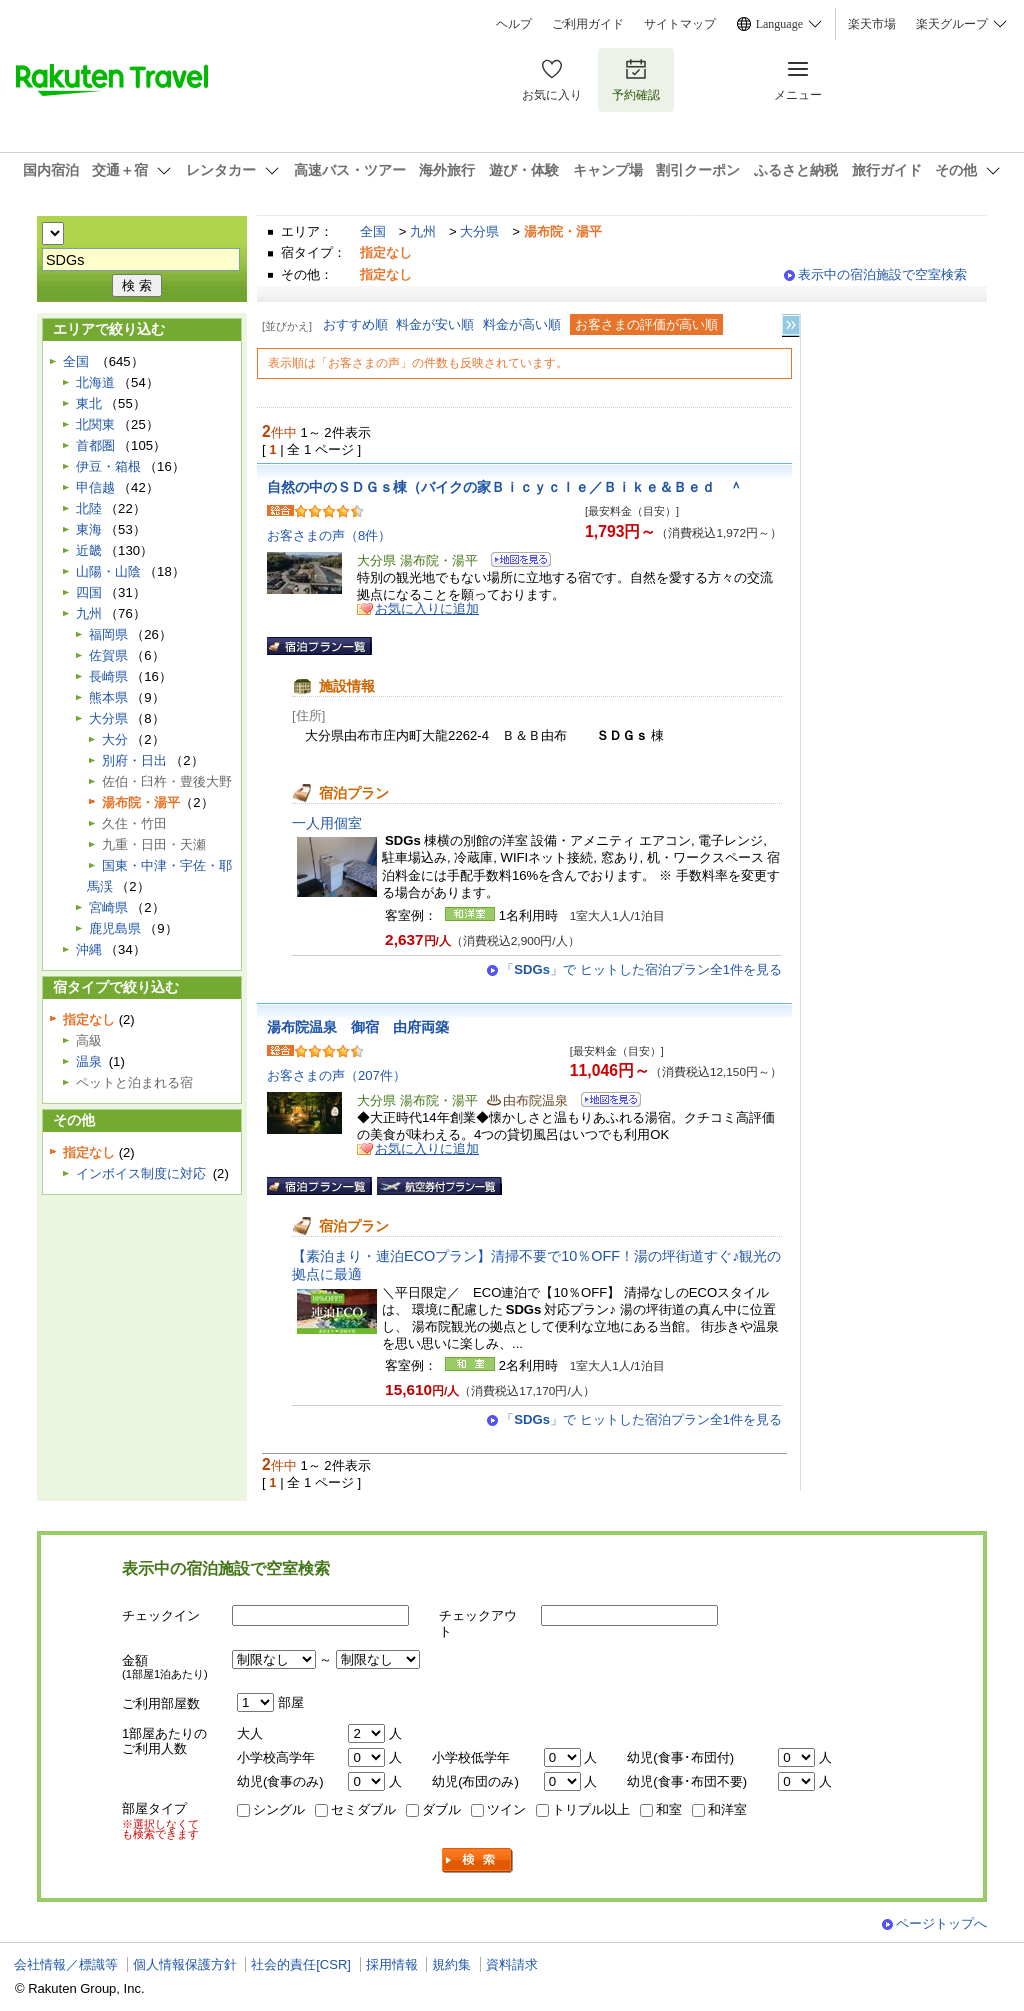  What do you see at coordinates (95, 487) in the screenshot?
I see `甲信越` at bounding box center [95, 487].